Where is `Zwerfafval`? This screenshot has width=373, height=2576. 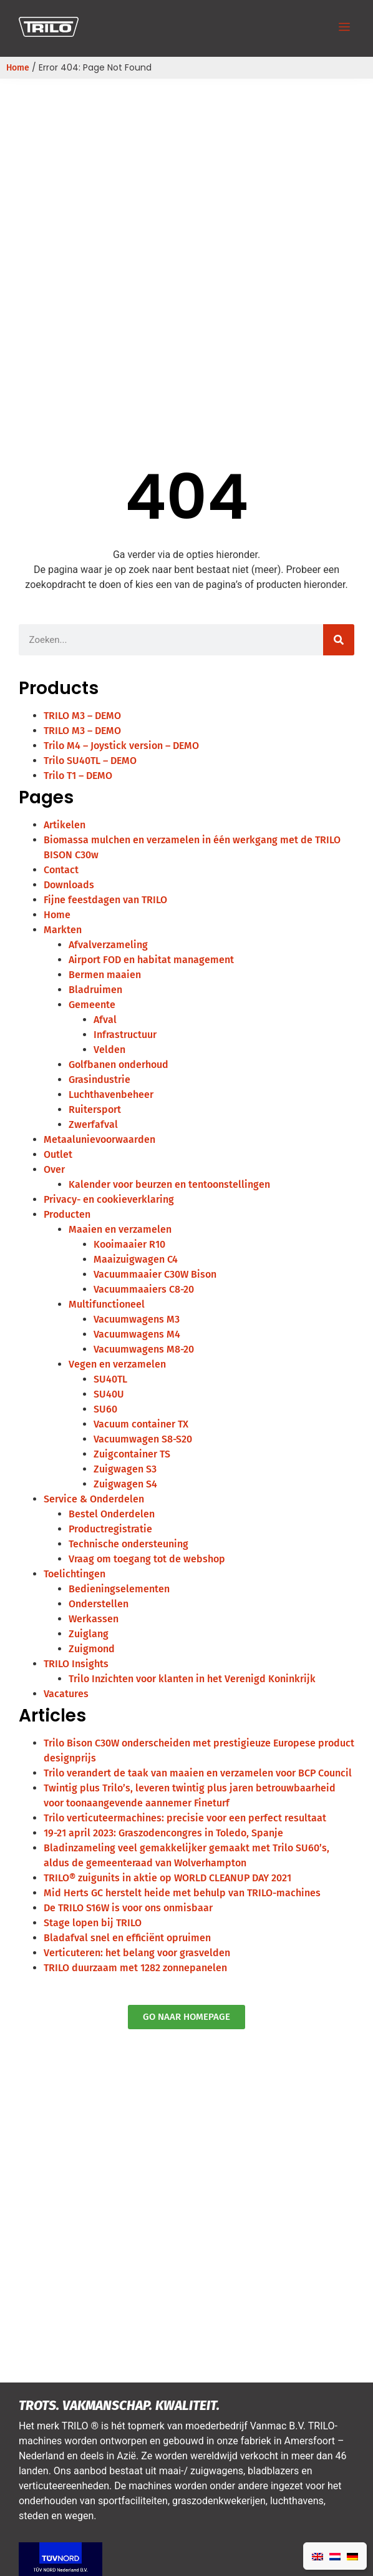 Zwerfafval is located at coordinates (93, 1124).